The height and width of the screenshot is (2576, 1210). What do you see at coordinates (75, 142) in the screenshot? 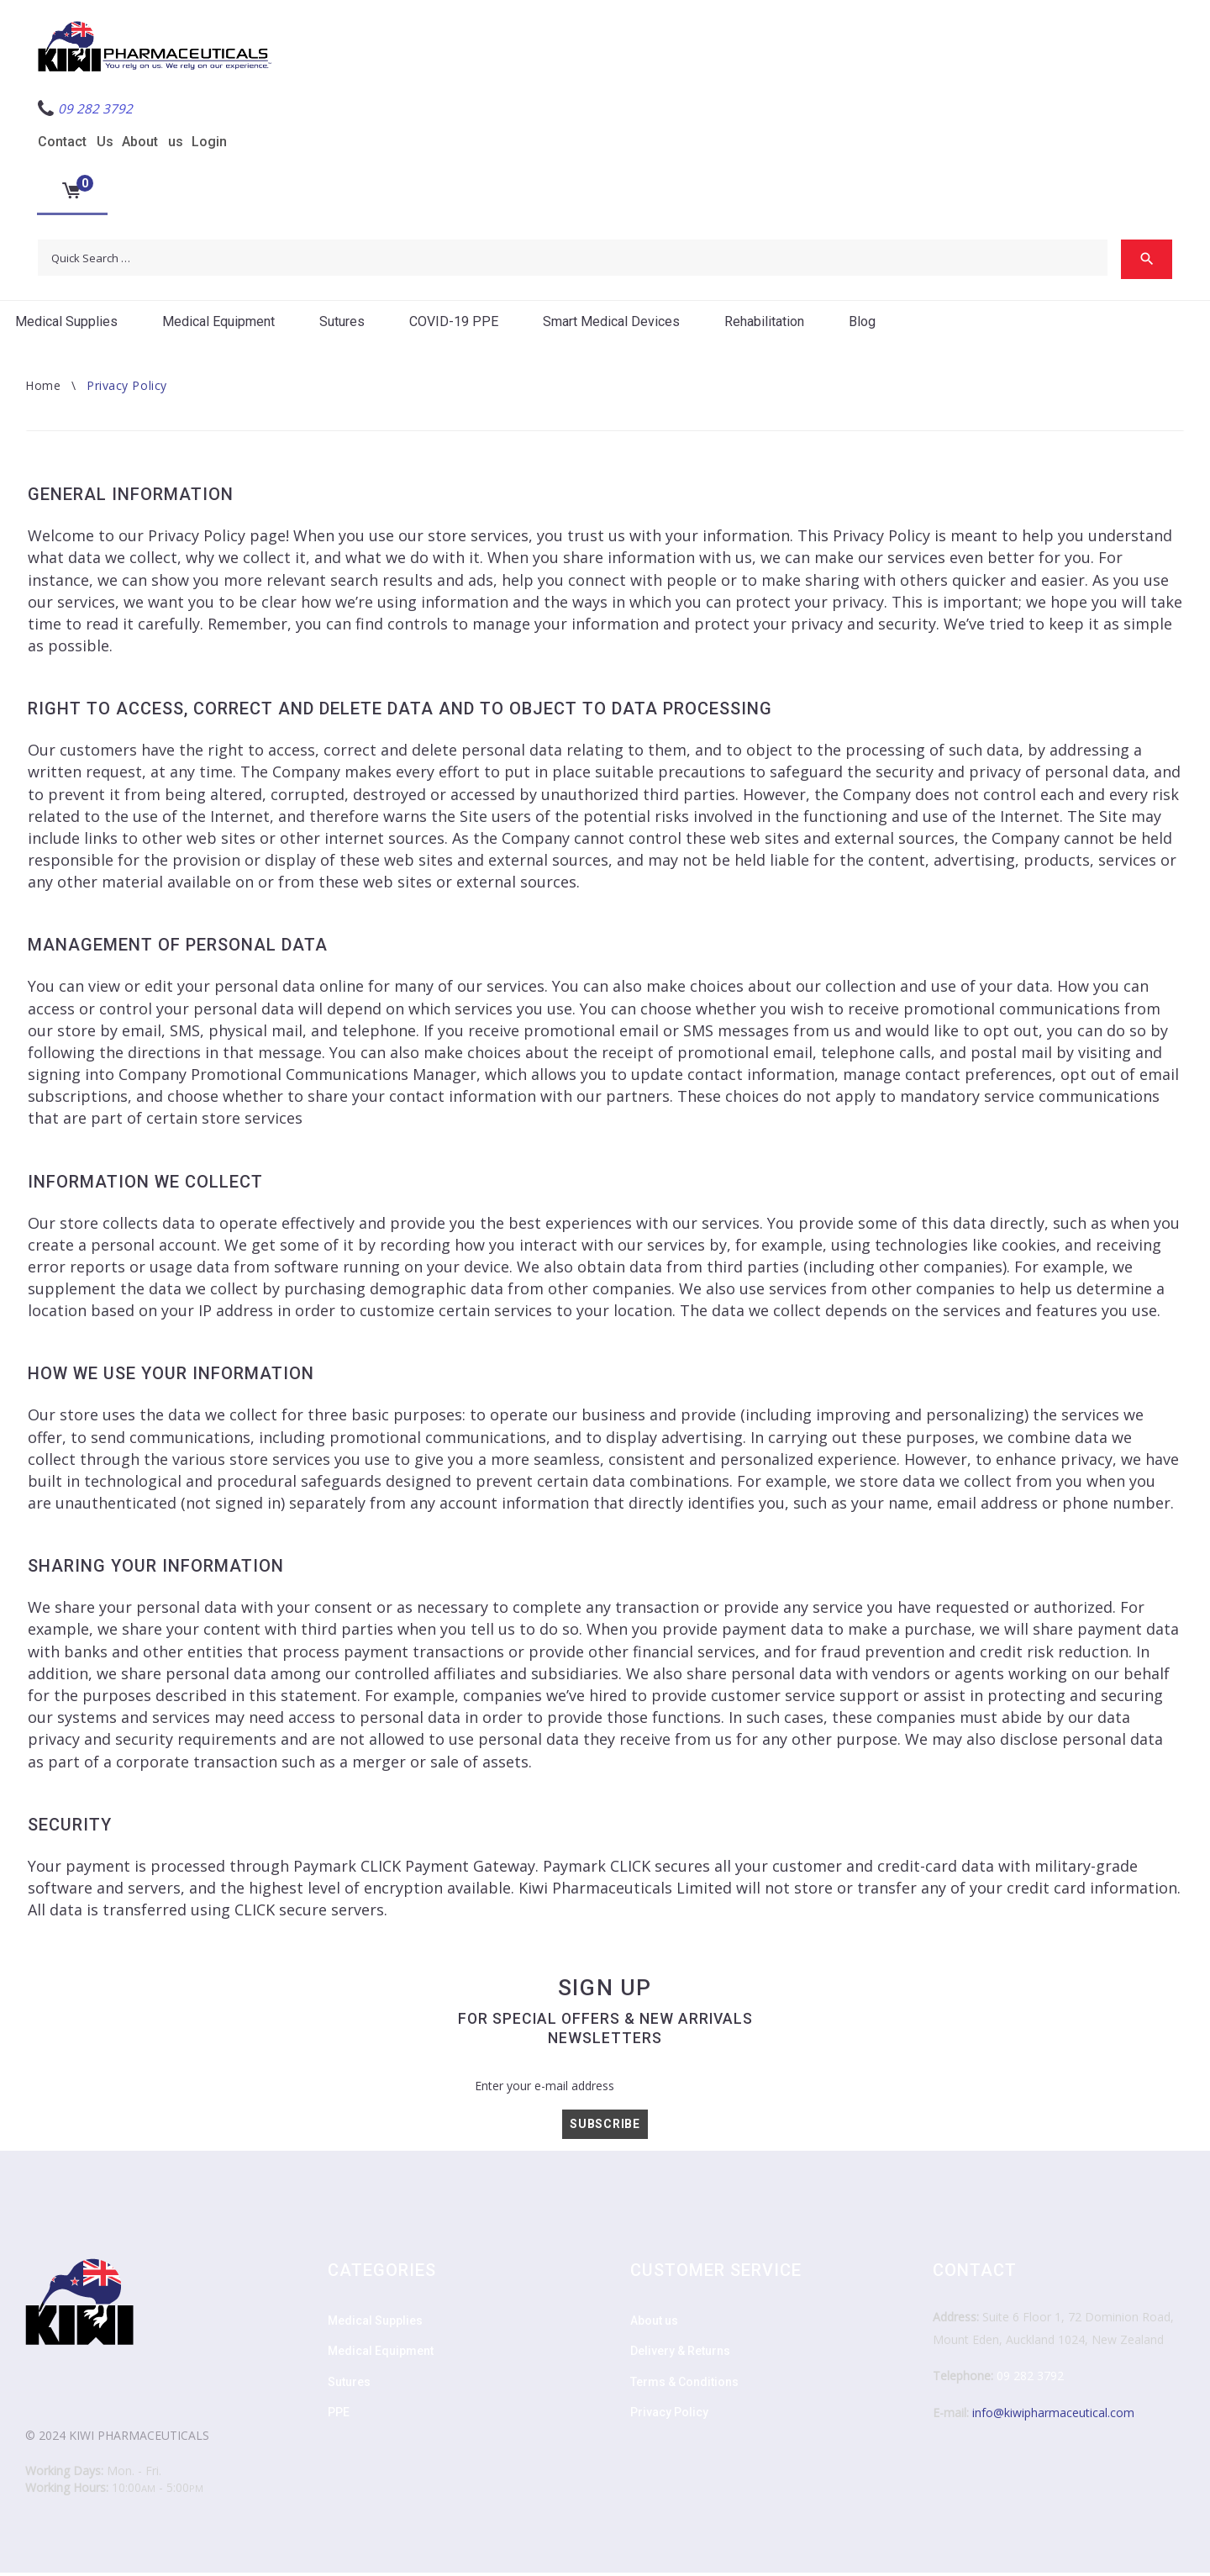
I see `Contact Us` at bounding box center [75, 142].